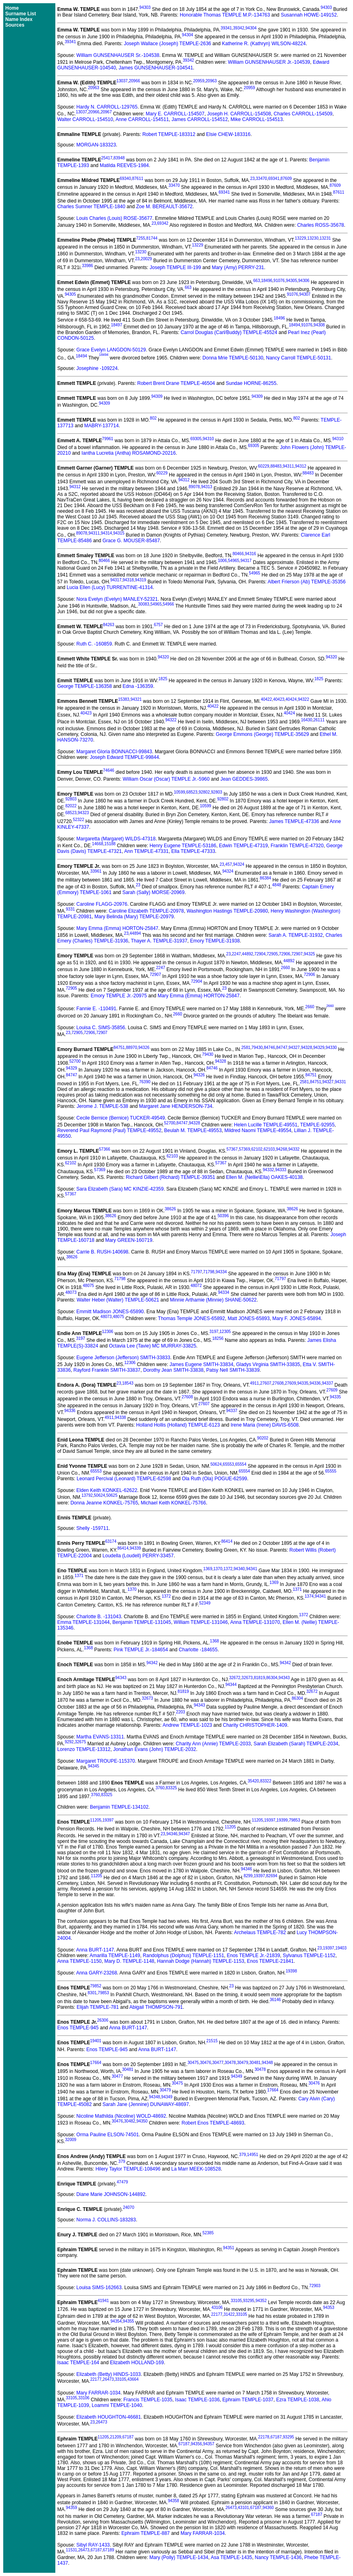 The height and width of the screenshot is (2576, 353). Describe the element at coordinates (261, 178) in the screenshot. I see `33470` at that location.